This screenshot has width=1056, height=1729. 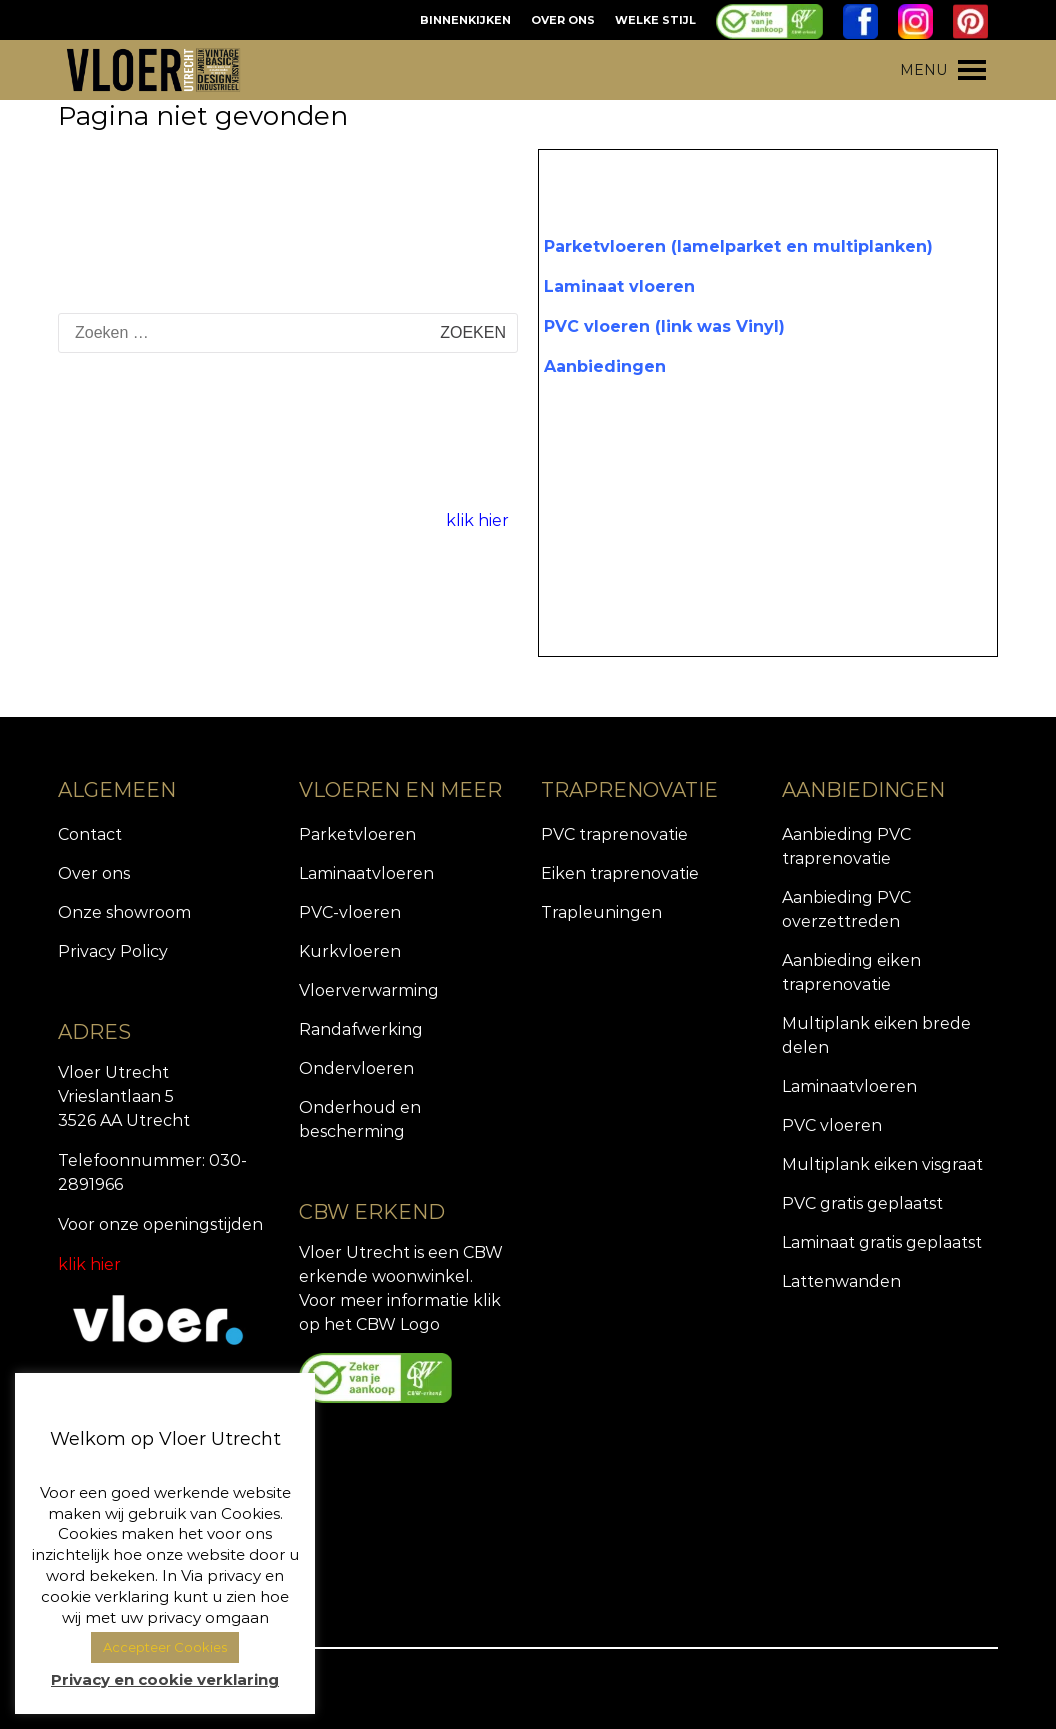 What do you see at coordinates (360, 1119) in the screenshot?
I see `Onderhoud en bescherming` at bounding box center [360, 1119].